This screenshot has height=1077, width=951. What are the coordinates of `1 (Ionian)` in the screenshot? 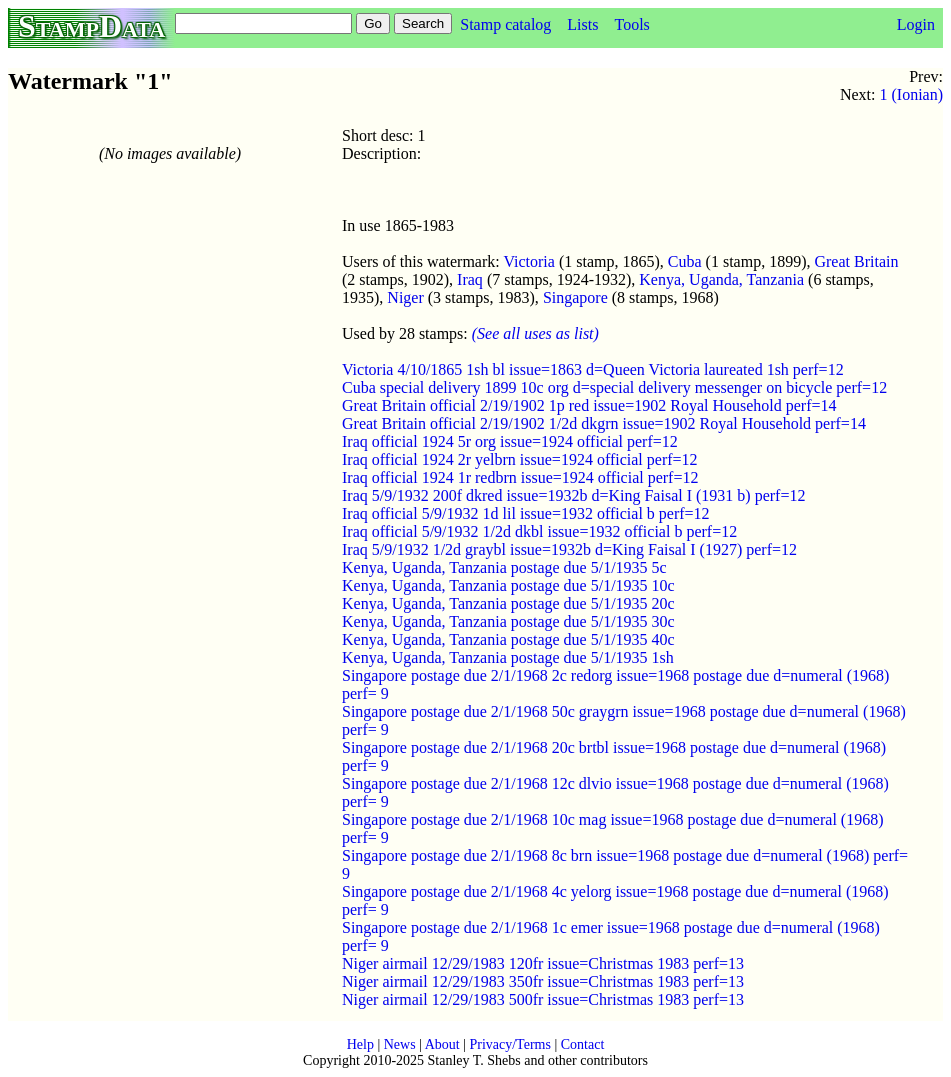 It's located at (911, 94).